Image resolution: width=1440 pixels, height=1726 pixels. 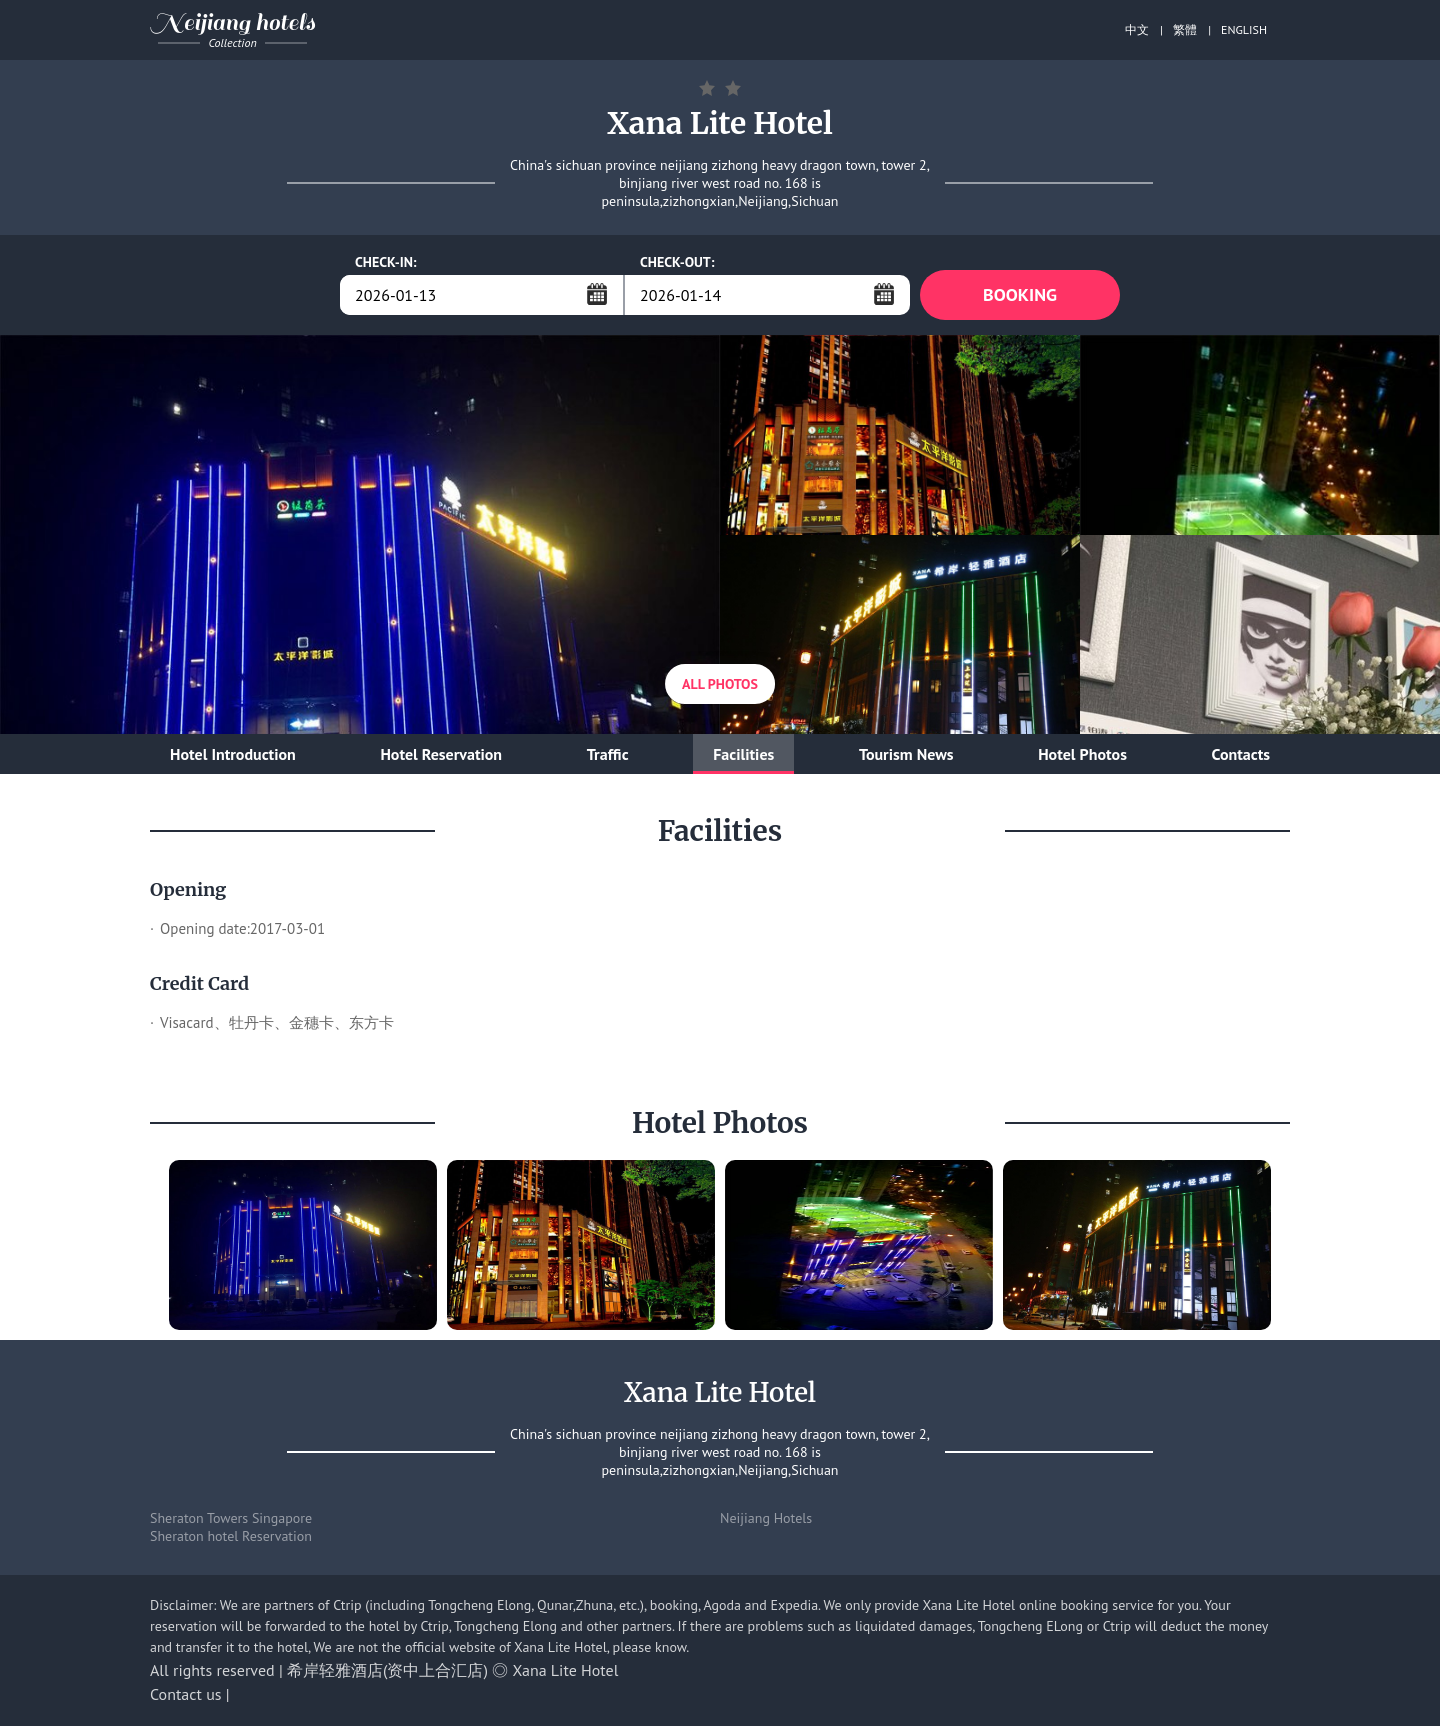 What do you see at coordinates (743, 754) in the screenshot?
I see `Facilities` at bounding box center [743, 754].